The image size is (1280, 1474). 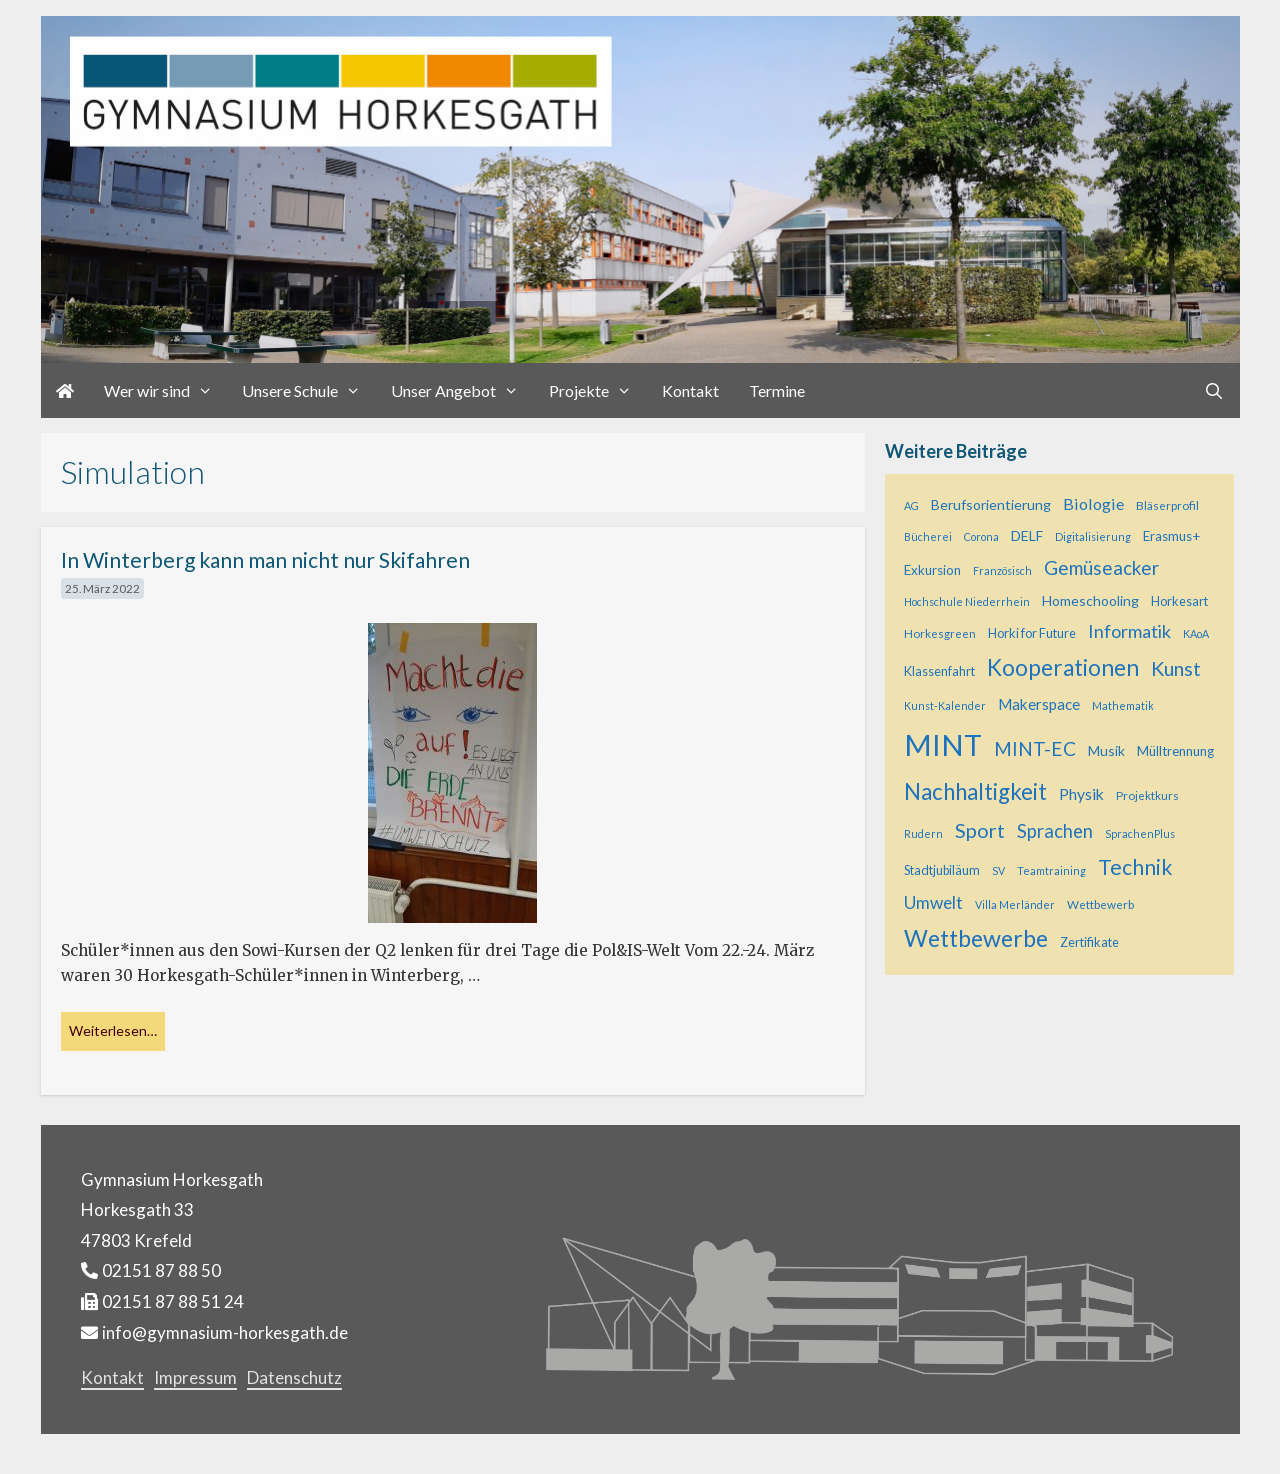 I want to click on [Suchleiste öffnen], so click(x=1214, y=390).